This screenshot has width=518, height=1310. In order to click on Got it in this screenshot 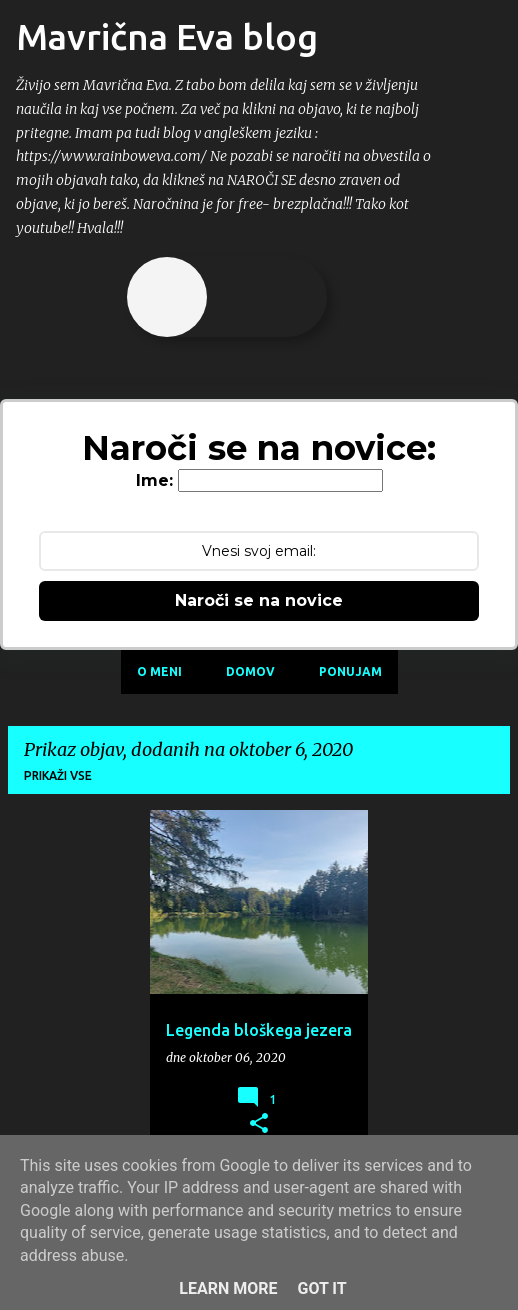, I will do `click(321, 1288)`.